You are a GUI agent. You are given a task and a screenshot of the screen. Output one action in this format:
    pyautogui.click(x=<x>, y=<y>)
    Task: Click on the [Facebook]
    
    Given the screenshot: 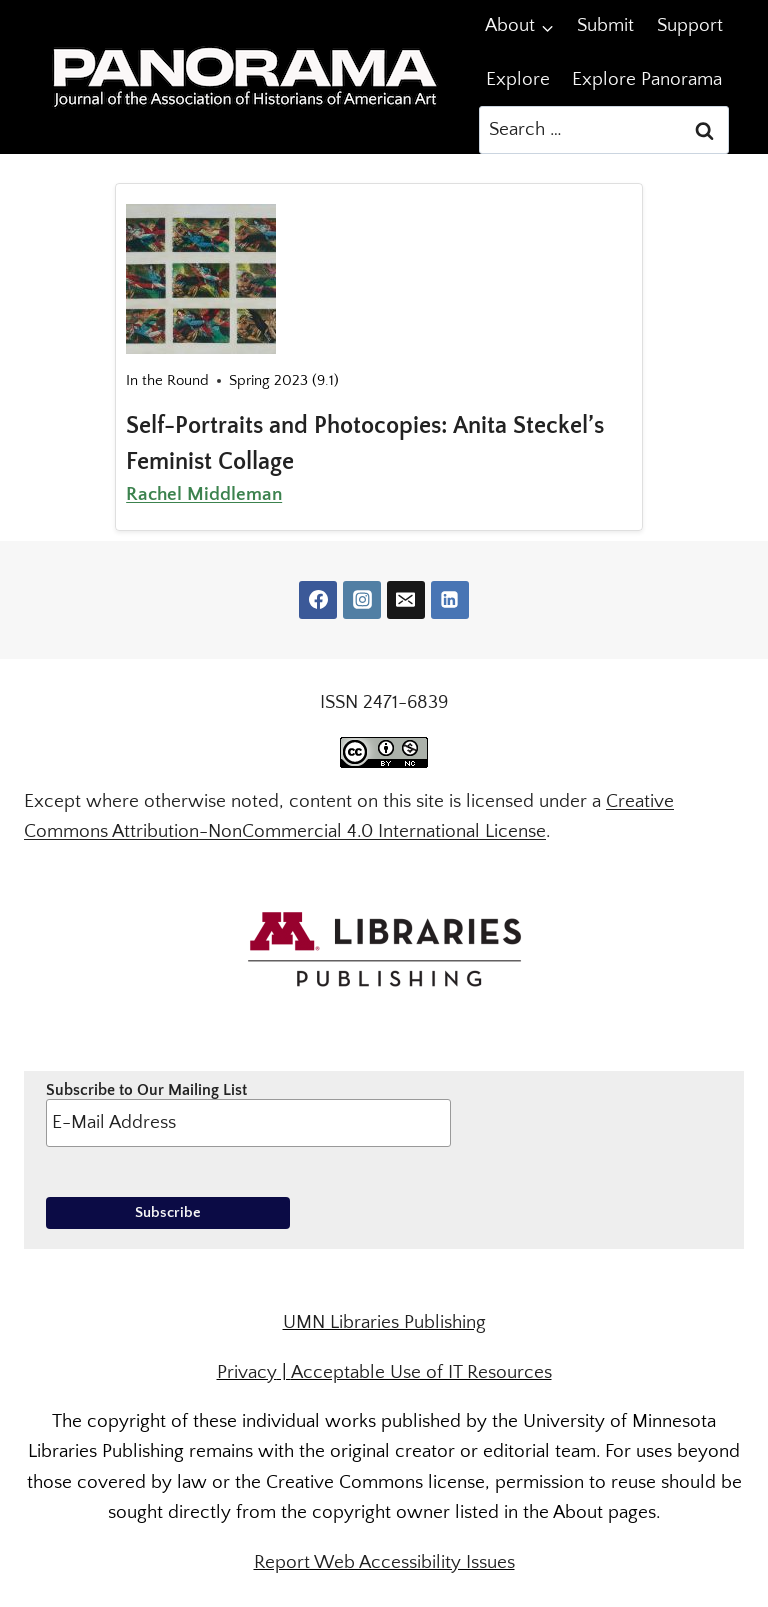 What is the action you would take?
    pyautogui.click(x=318, y=600)
    